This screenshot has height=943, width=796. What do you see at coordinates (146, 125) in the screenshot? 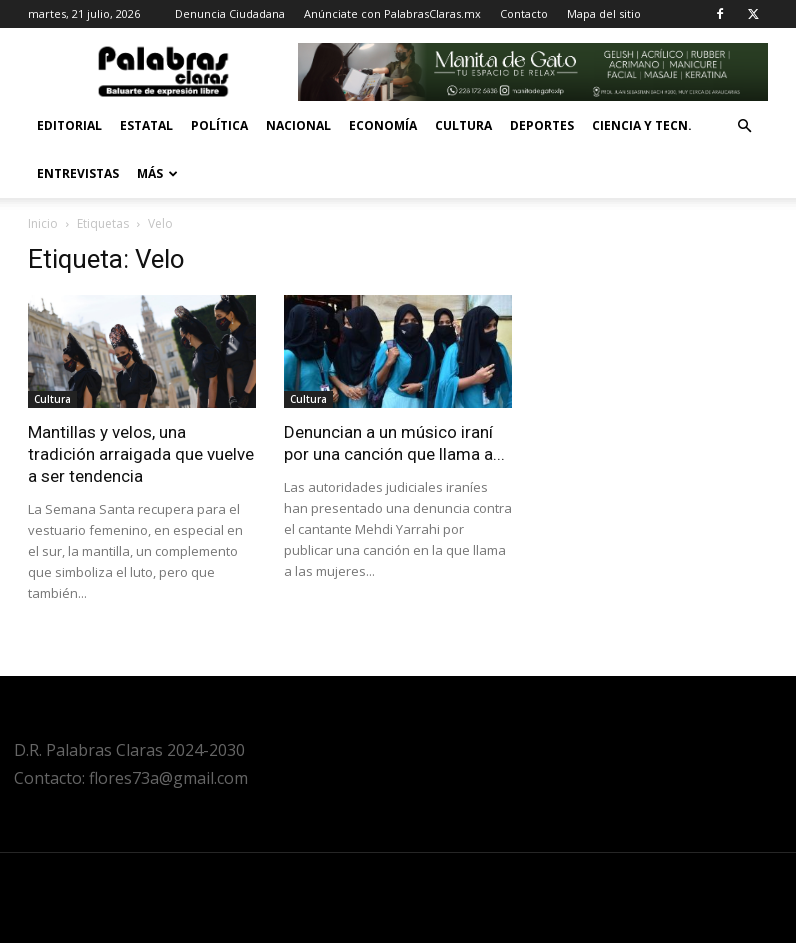
I see `Estatal` at bounding box center [146, 125].